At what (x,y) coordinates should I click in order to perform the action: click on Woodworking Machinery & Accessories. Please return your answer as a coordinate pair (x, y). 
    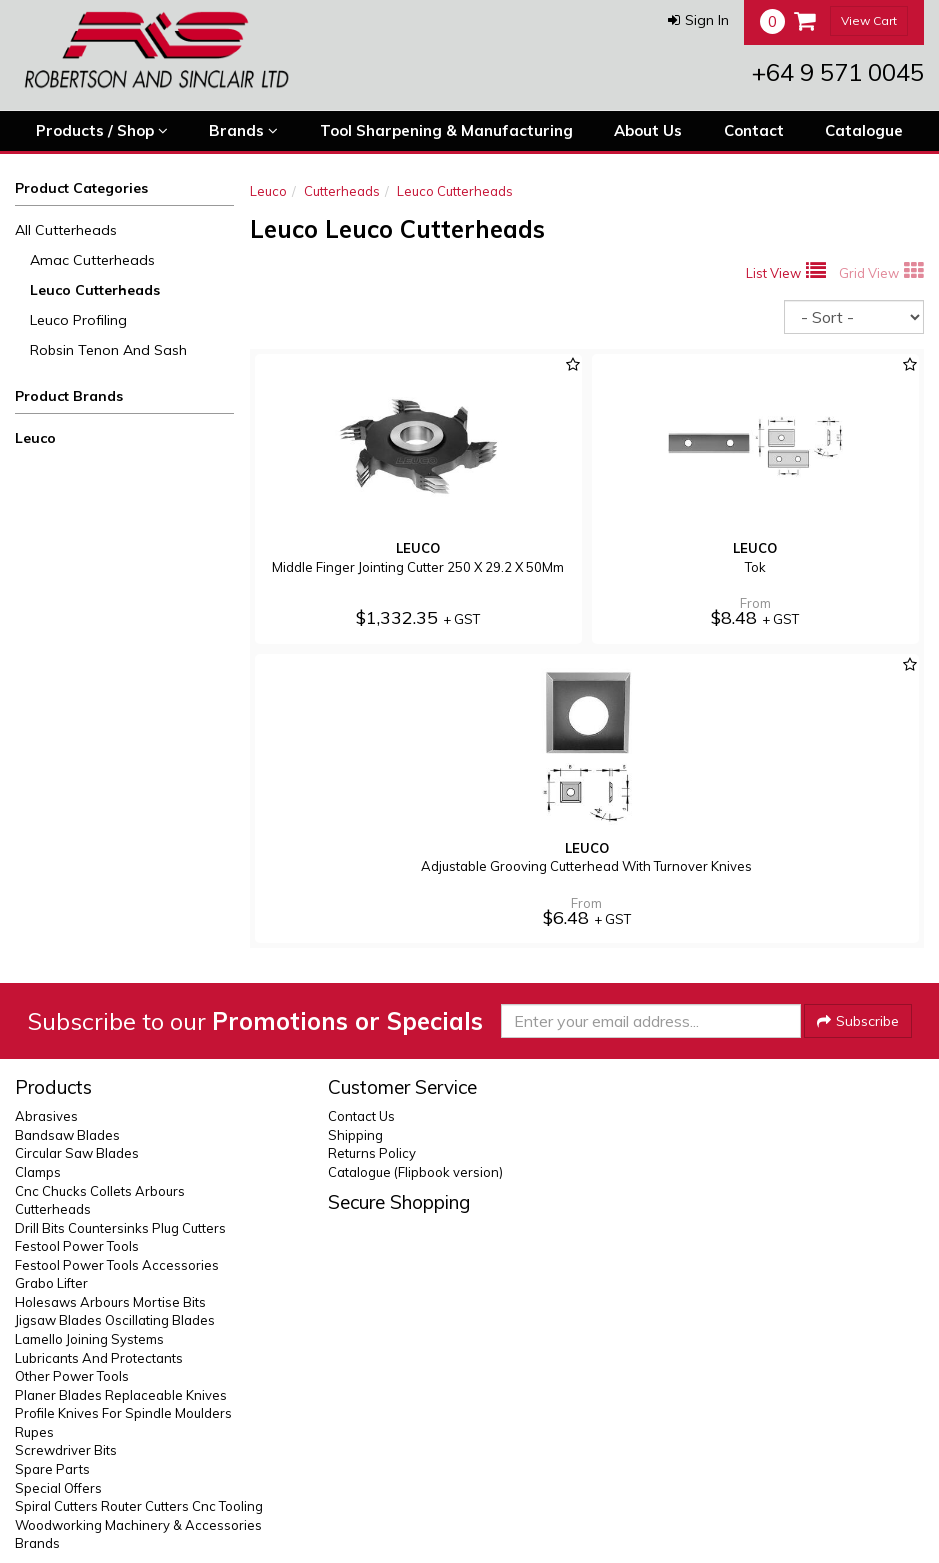
    Looking at the image, I should click on (138, 1525).